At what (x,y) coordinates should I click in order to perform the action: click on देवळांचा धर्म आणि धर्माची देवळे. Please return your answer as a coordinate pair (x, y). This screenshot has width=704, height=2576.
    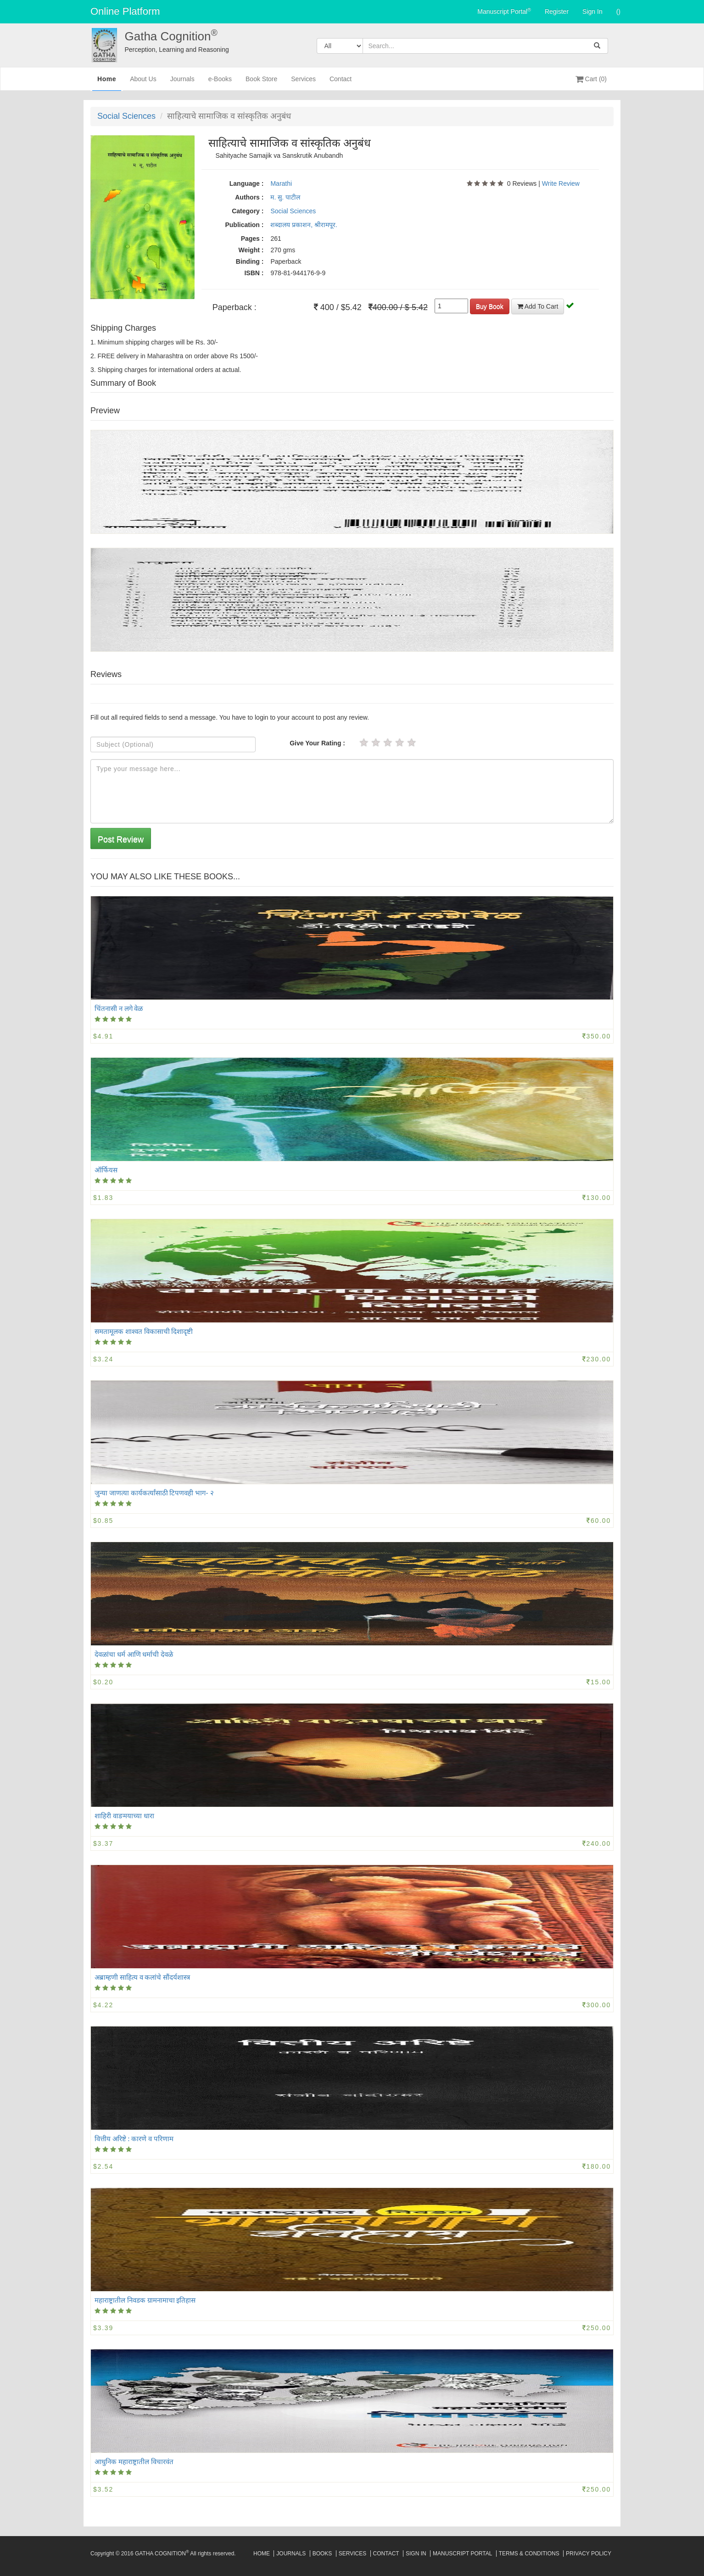
    Looking at the image, I should click on (134, 1654).